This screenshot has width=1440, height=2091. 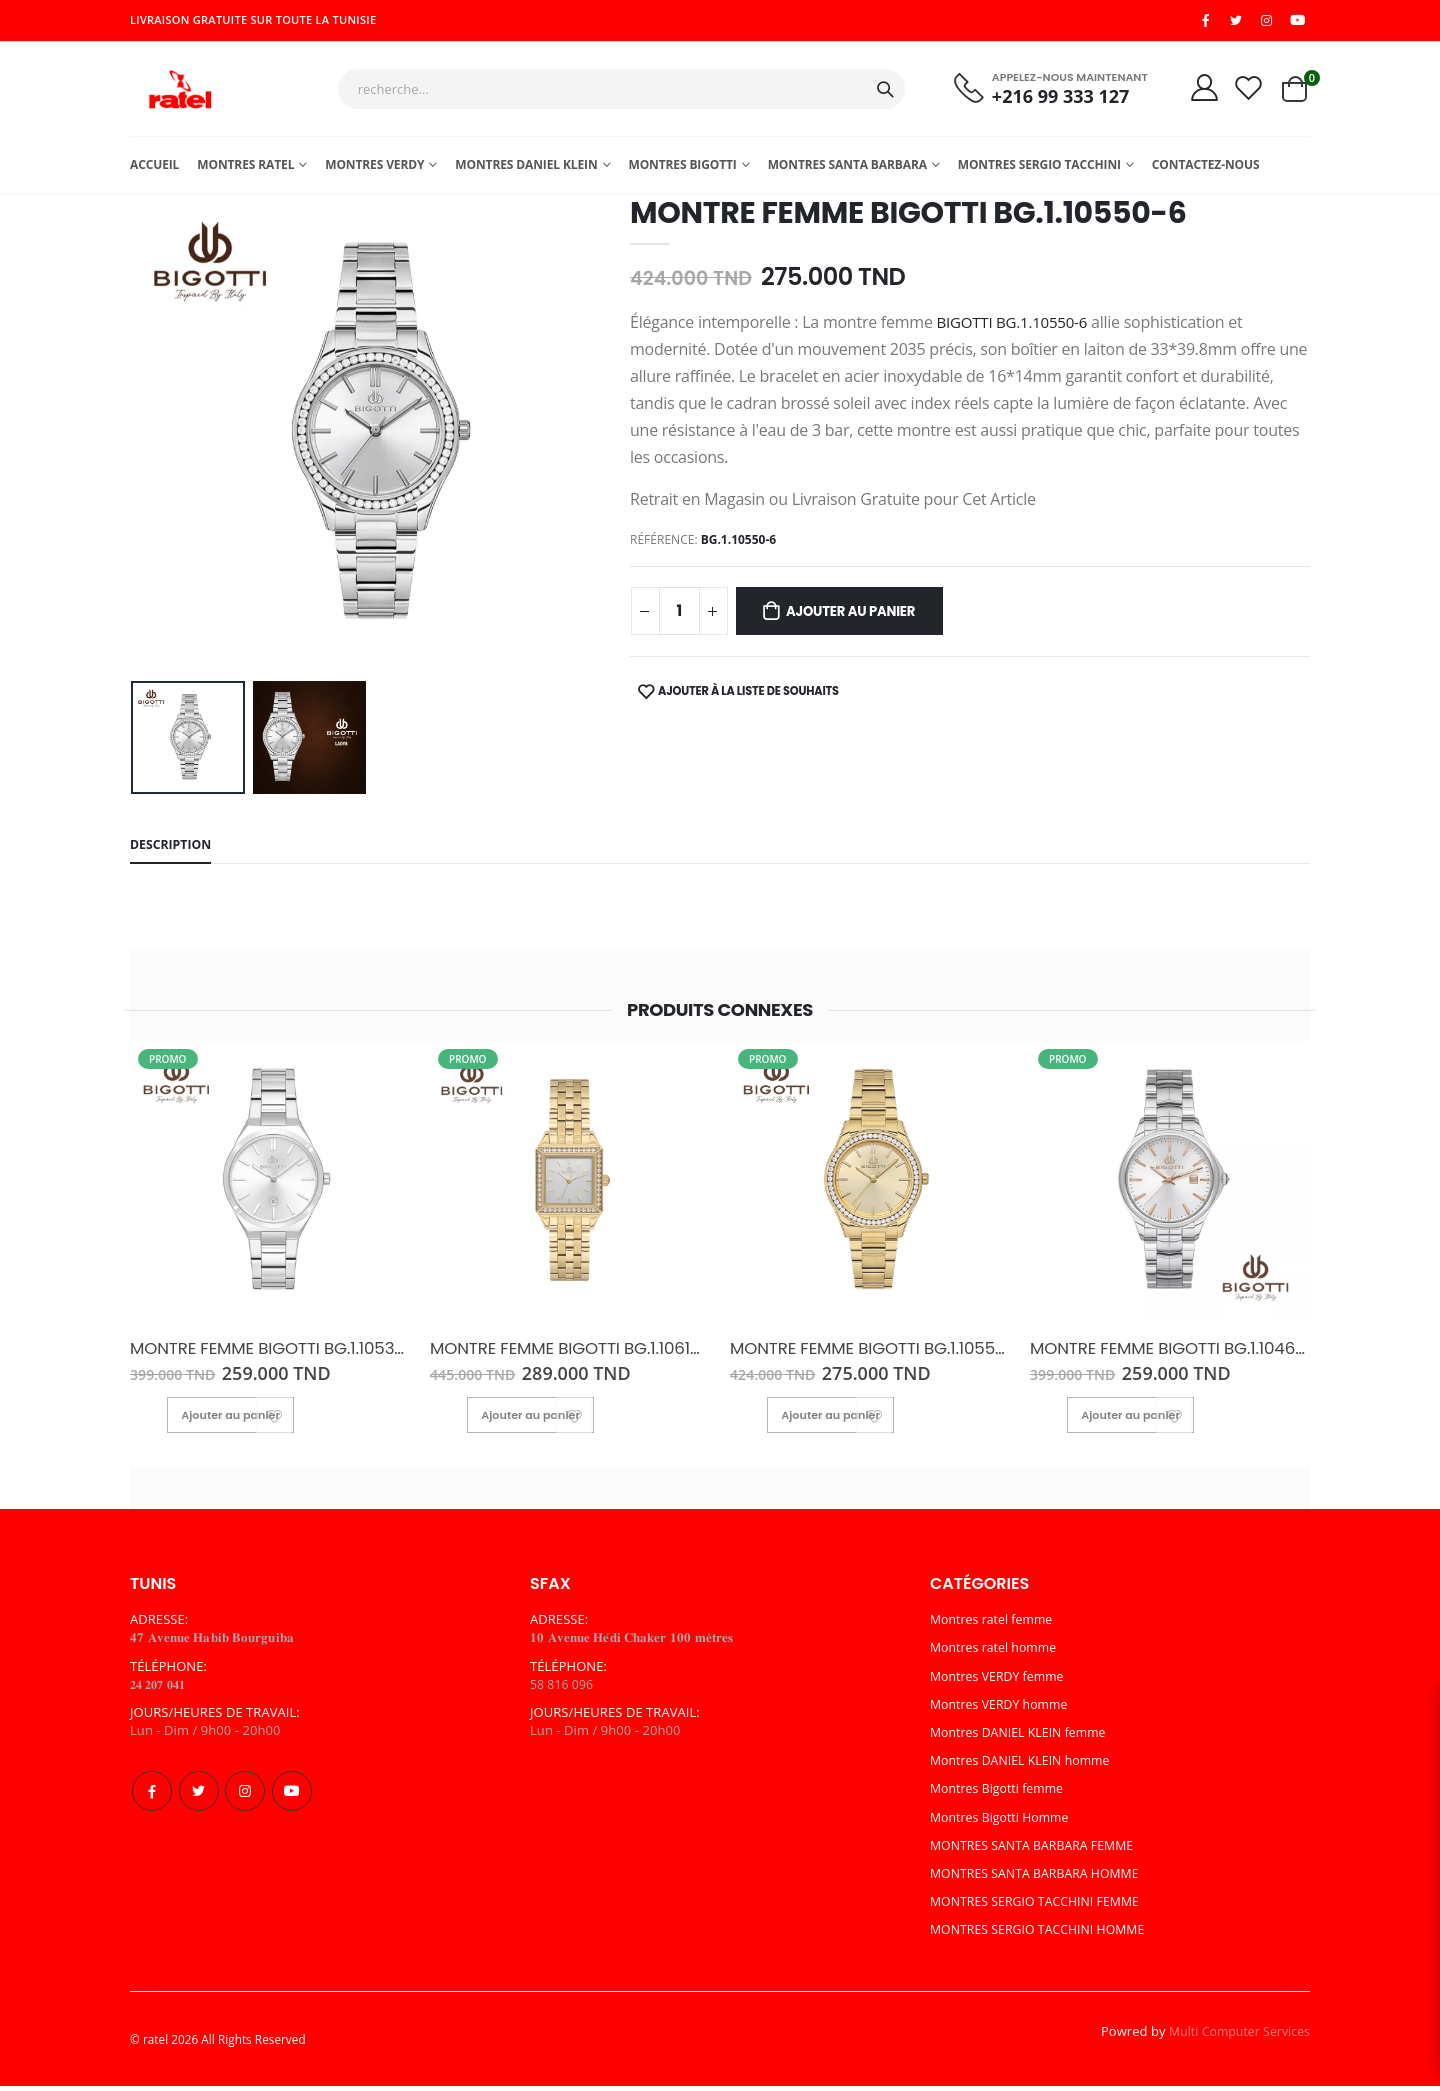 I want to click on Montres VERDY femme, so click(x=1001, y=1682).